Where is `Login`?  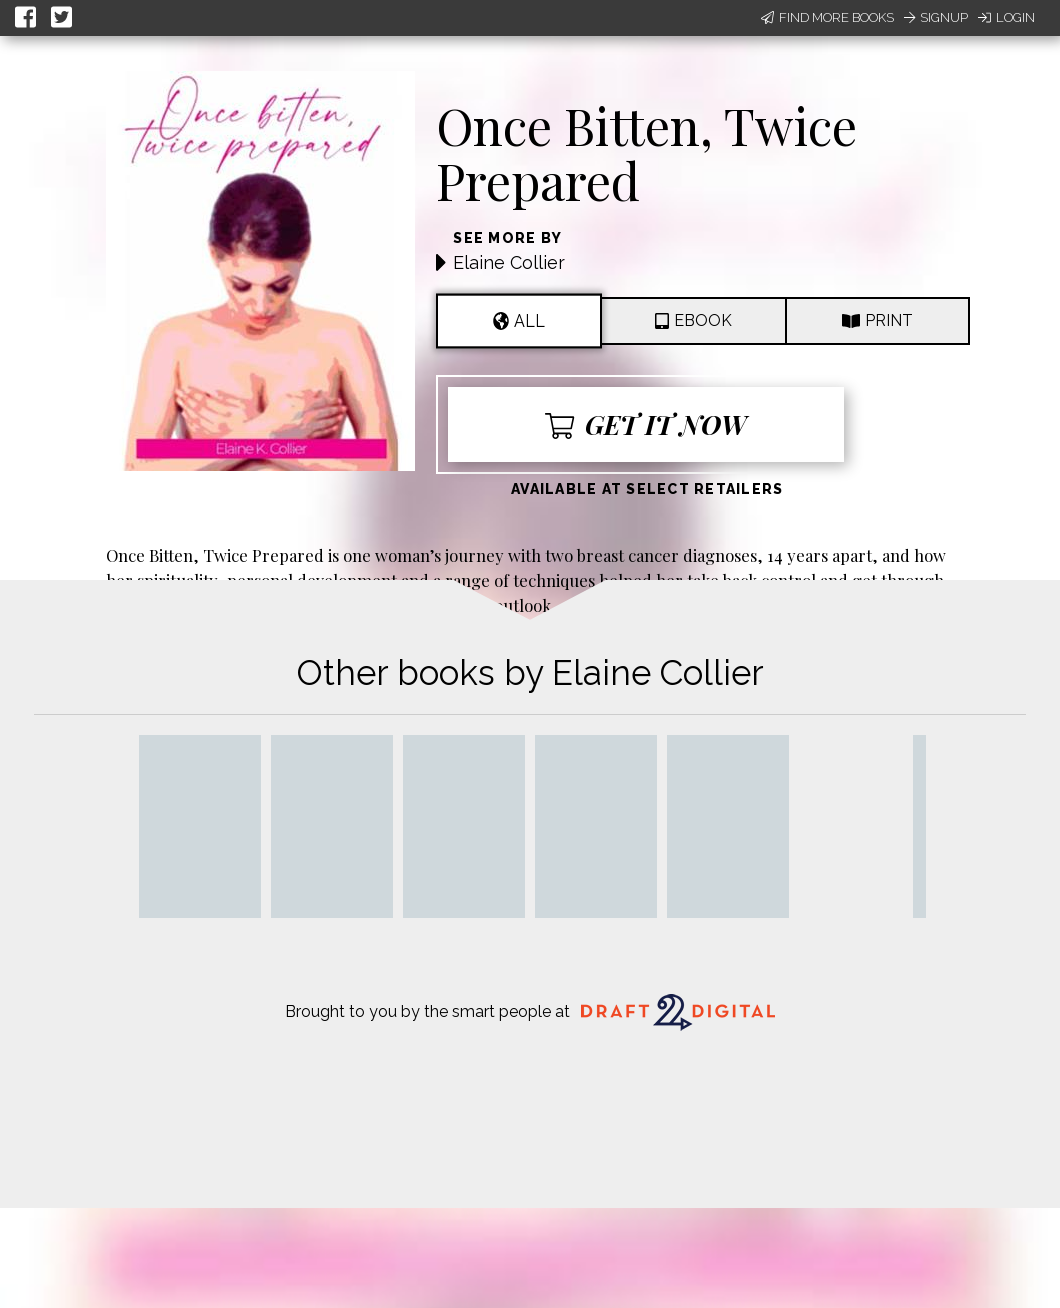
Login is located at coordinates (1006, 17).